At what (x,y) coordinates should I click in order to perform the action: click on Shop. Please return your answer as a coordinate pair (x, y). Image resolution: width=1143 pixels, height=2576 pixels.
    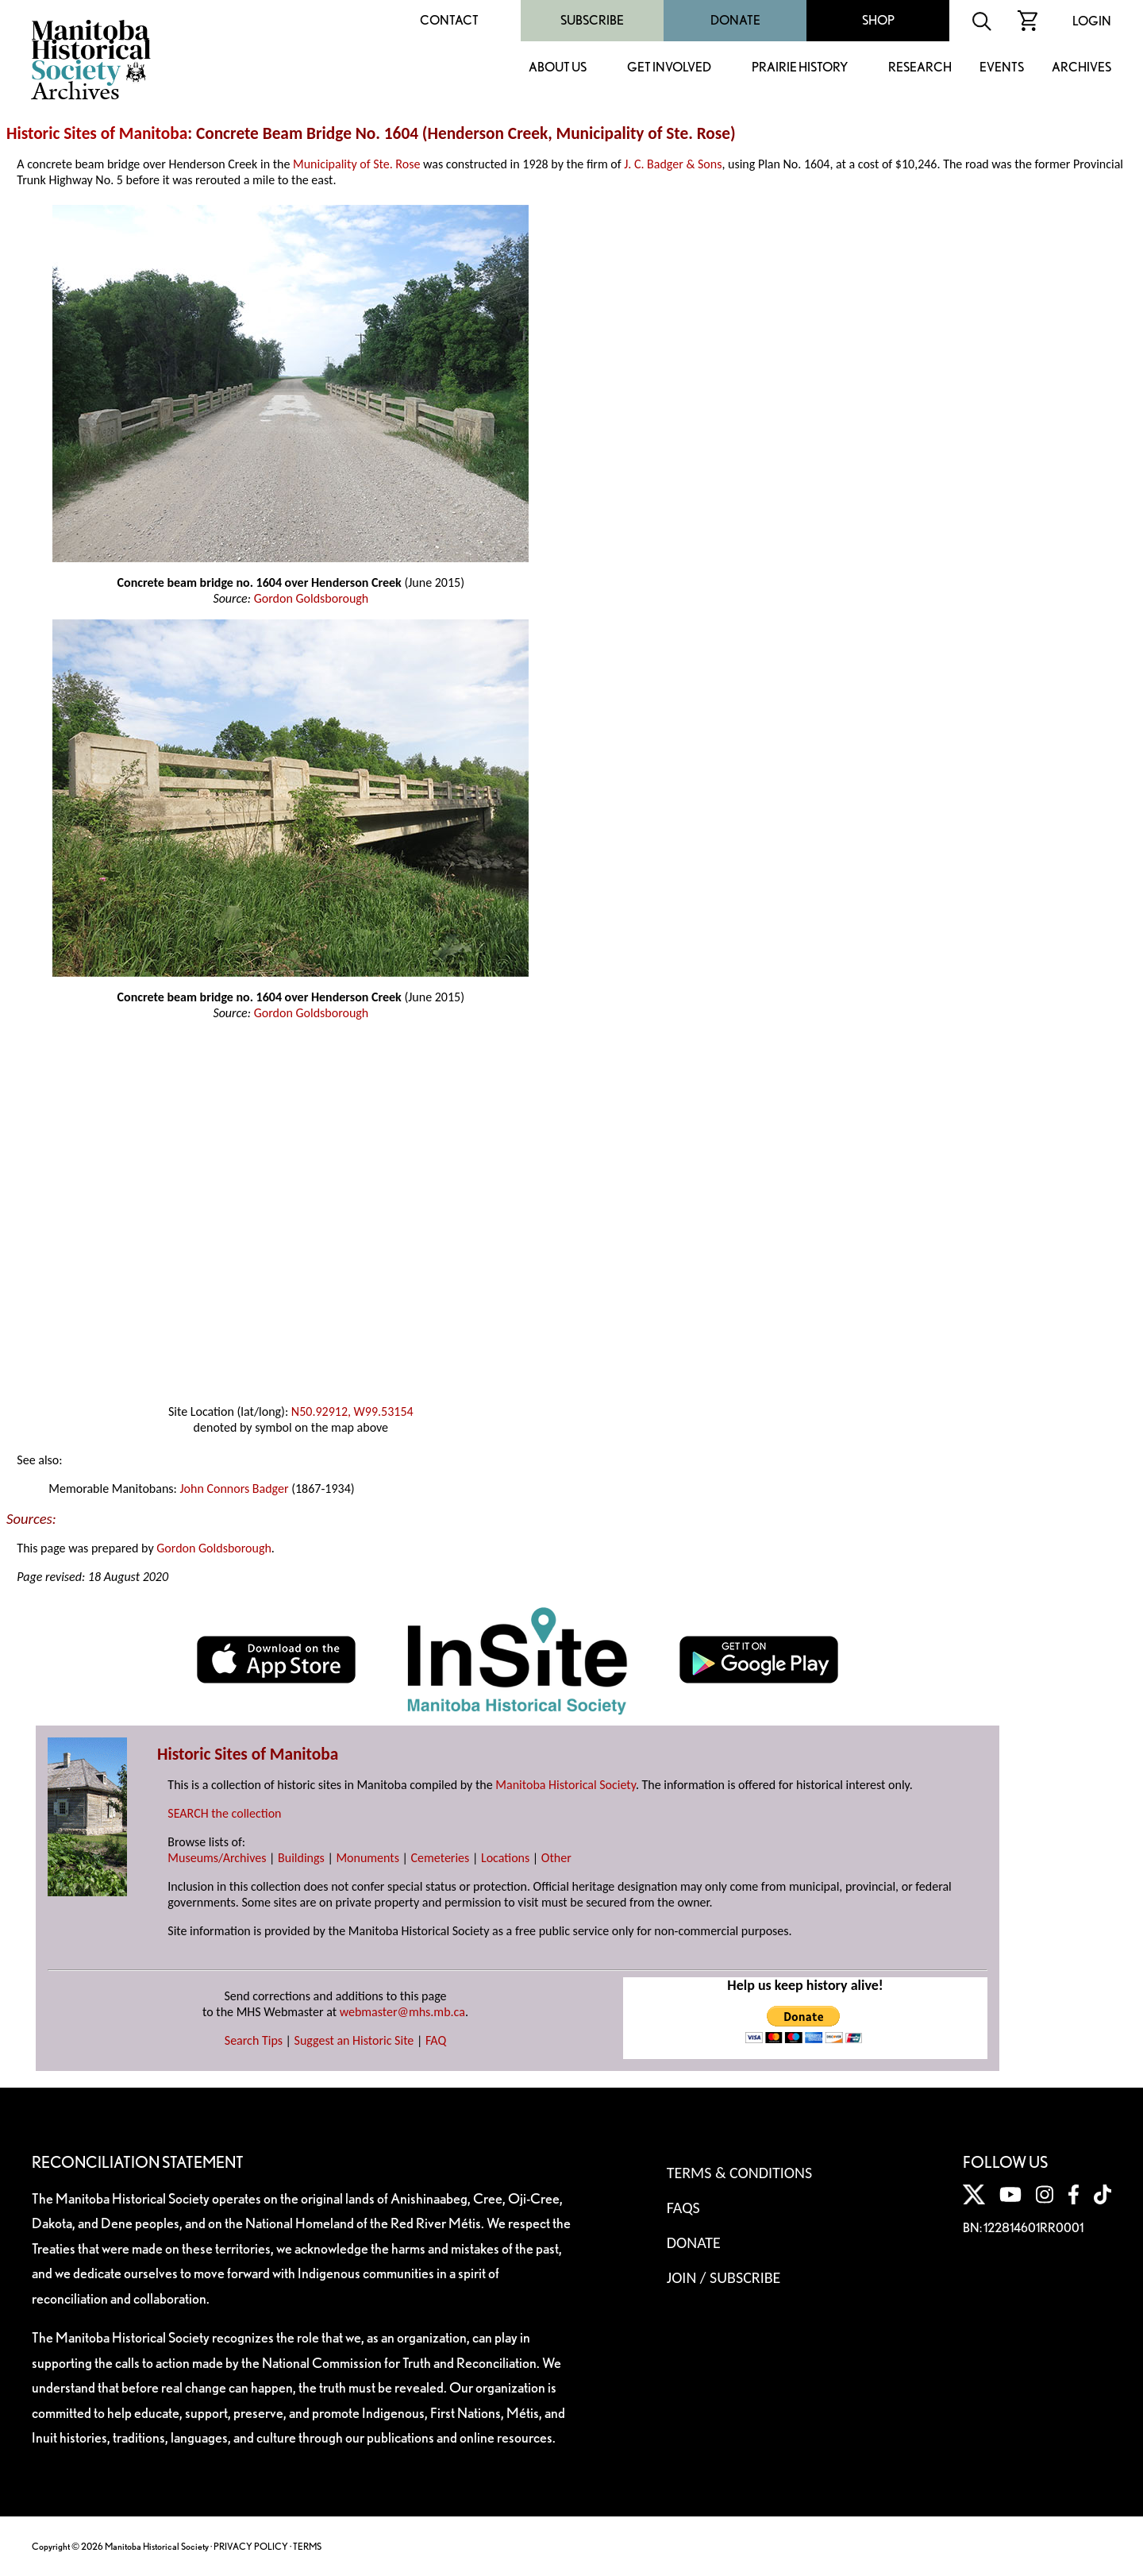
    Looking at the image, I should click on (878, 20).